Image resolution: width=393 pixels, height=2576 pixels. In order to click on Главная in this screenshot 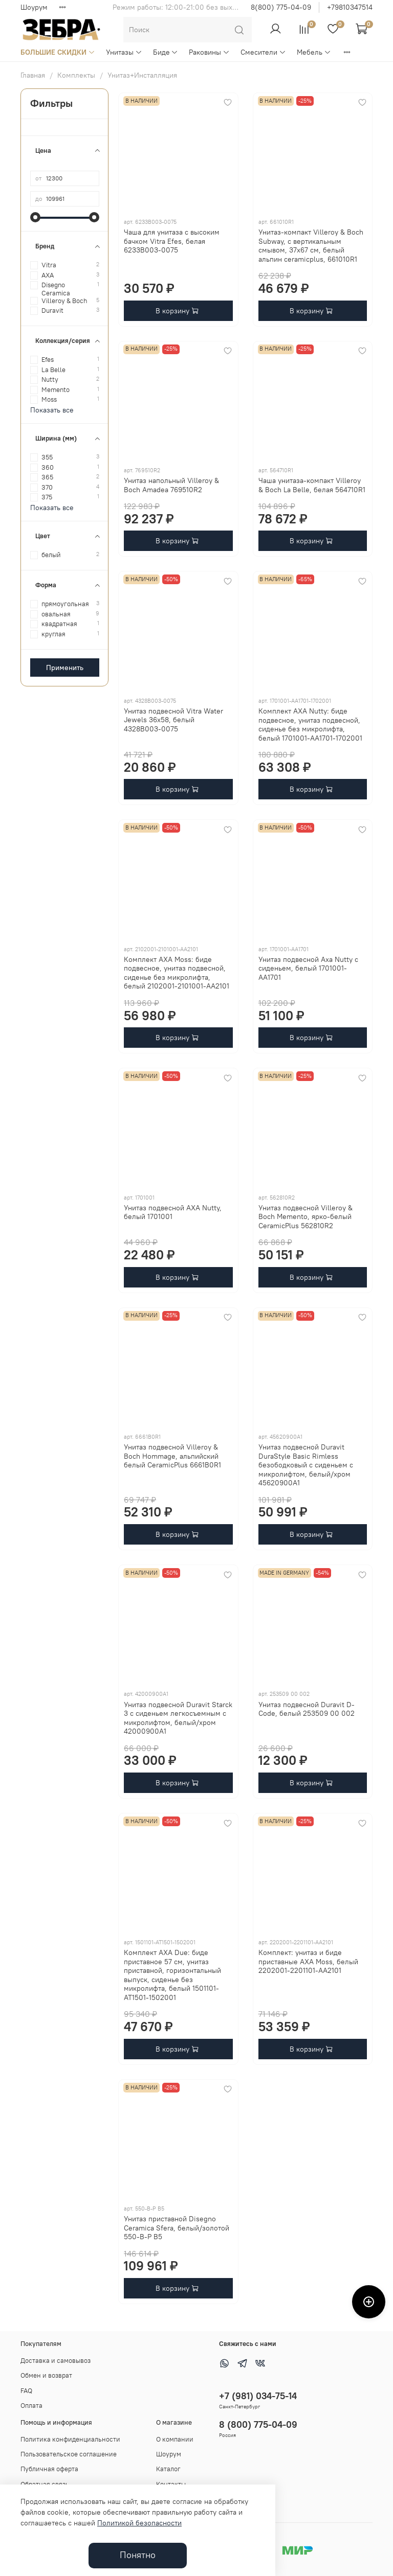, I will do `click(32, 75)`.